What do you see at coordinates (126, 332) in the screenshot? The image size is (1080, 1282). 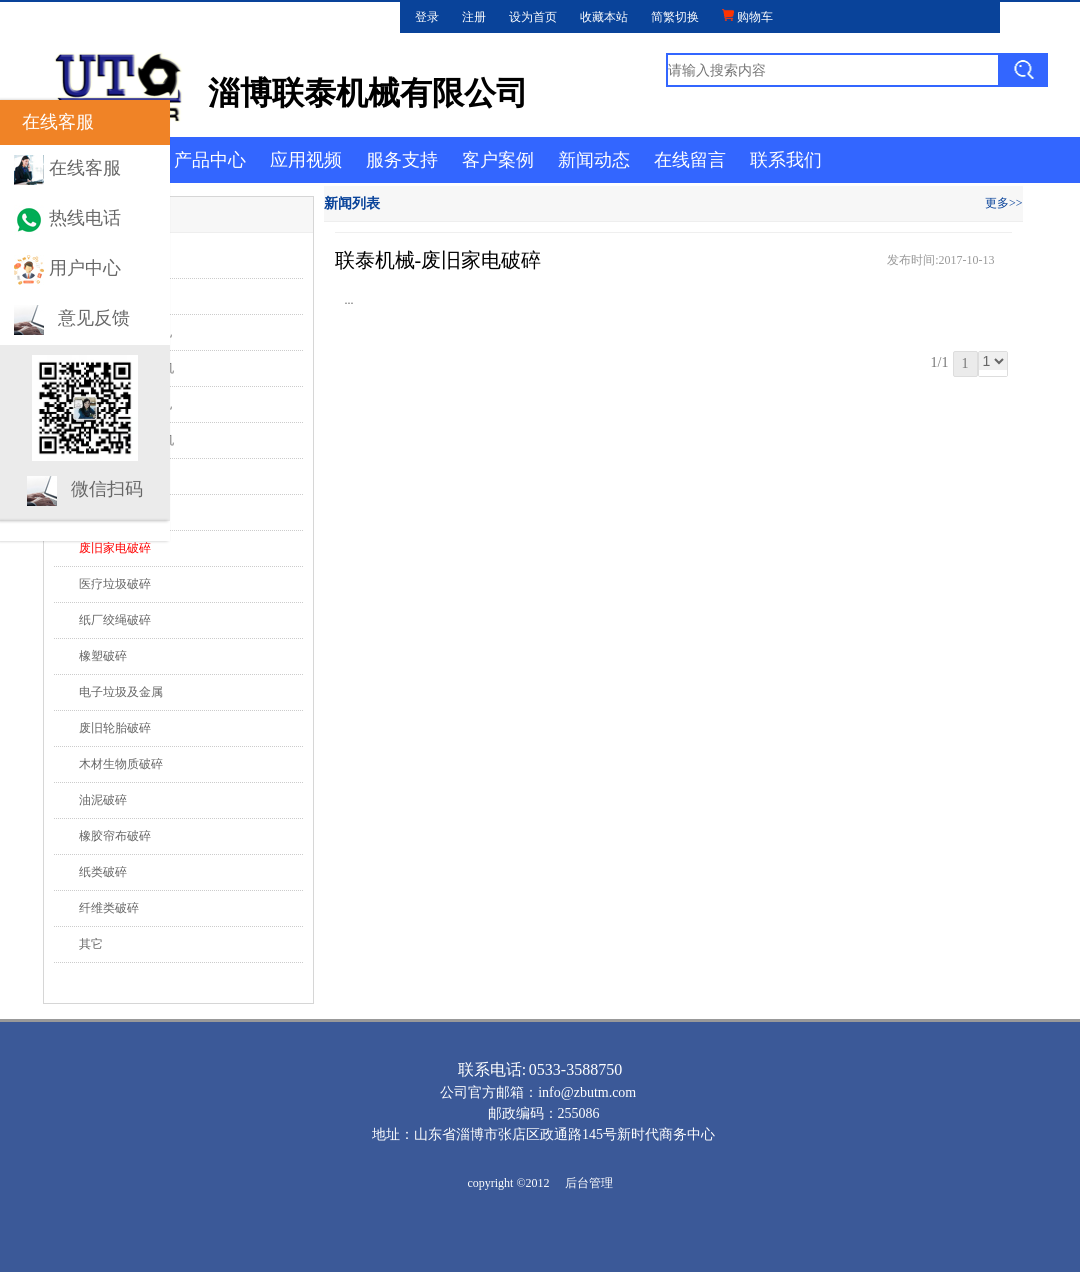 I see `S系列 单轴撕碎机` at bounding box center [126, 332].